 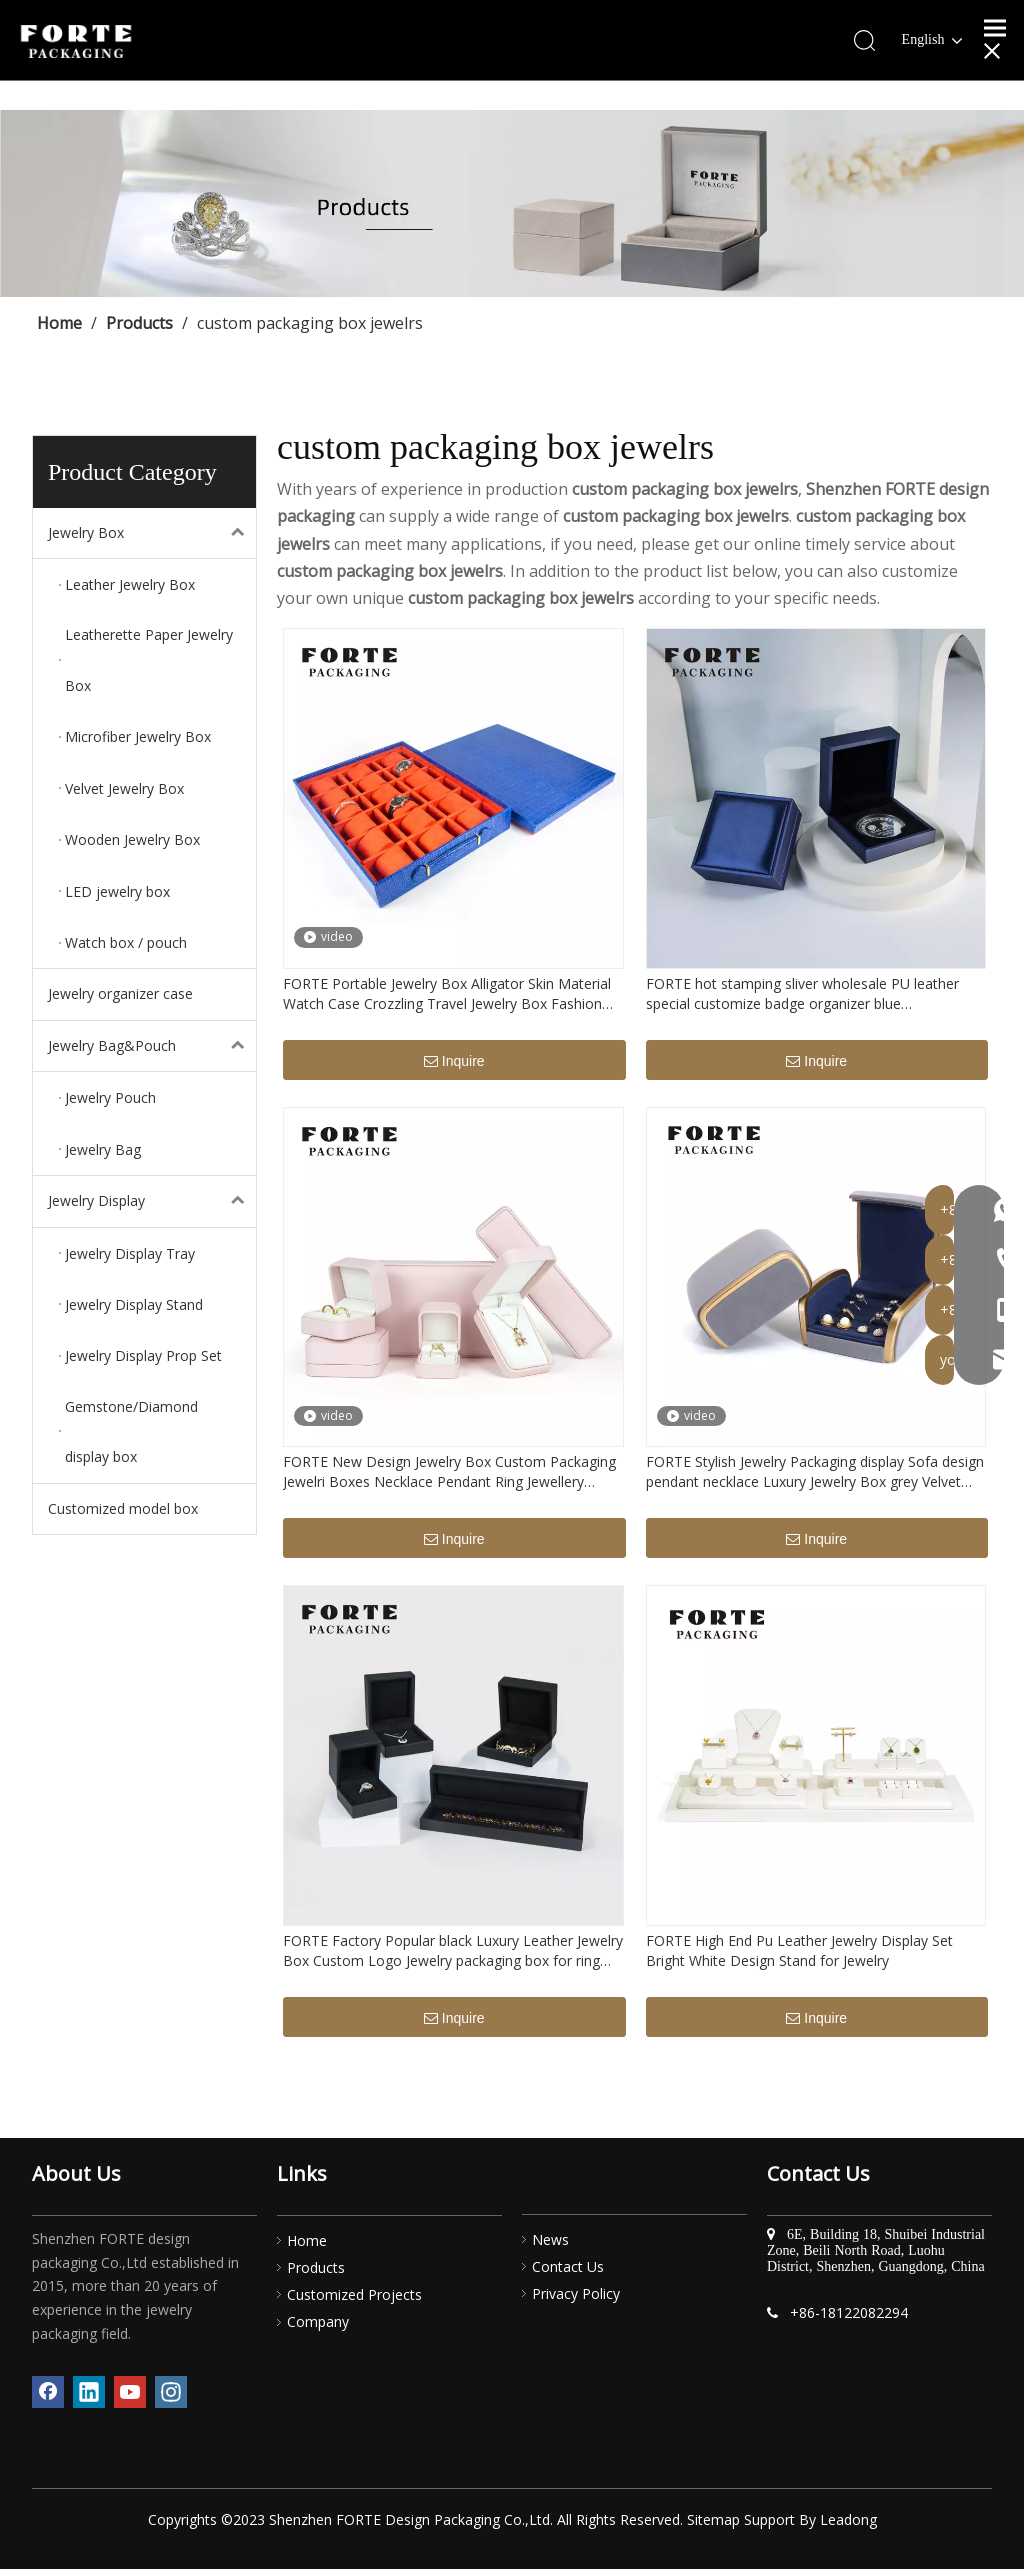 I want to click on Privacy Policy, so click(x=576, y=2293).